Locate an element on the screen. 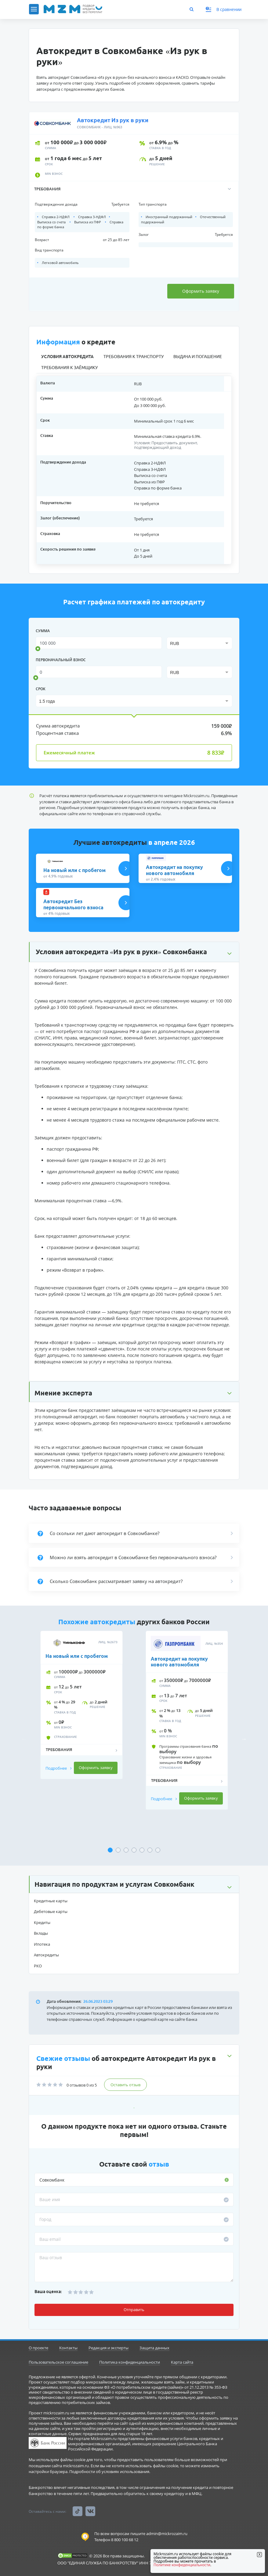  Previous is located at coordinates (24, 1739).